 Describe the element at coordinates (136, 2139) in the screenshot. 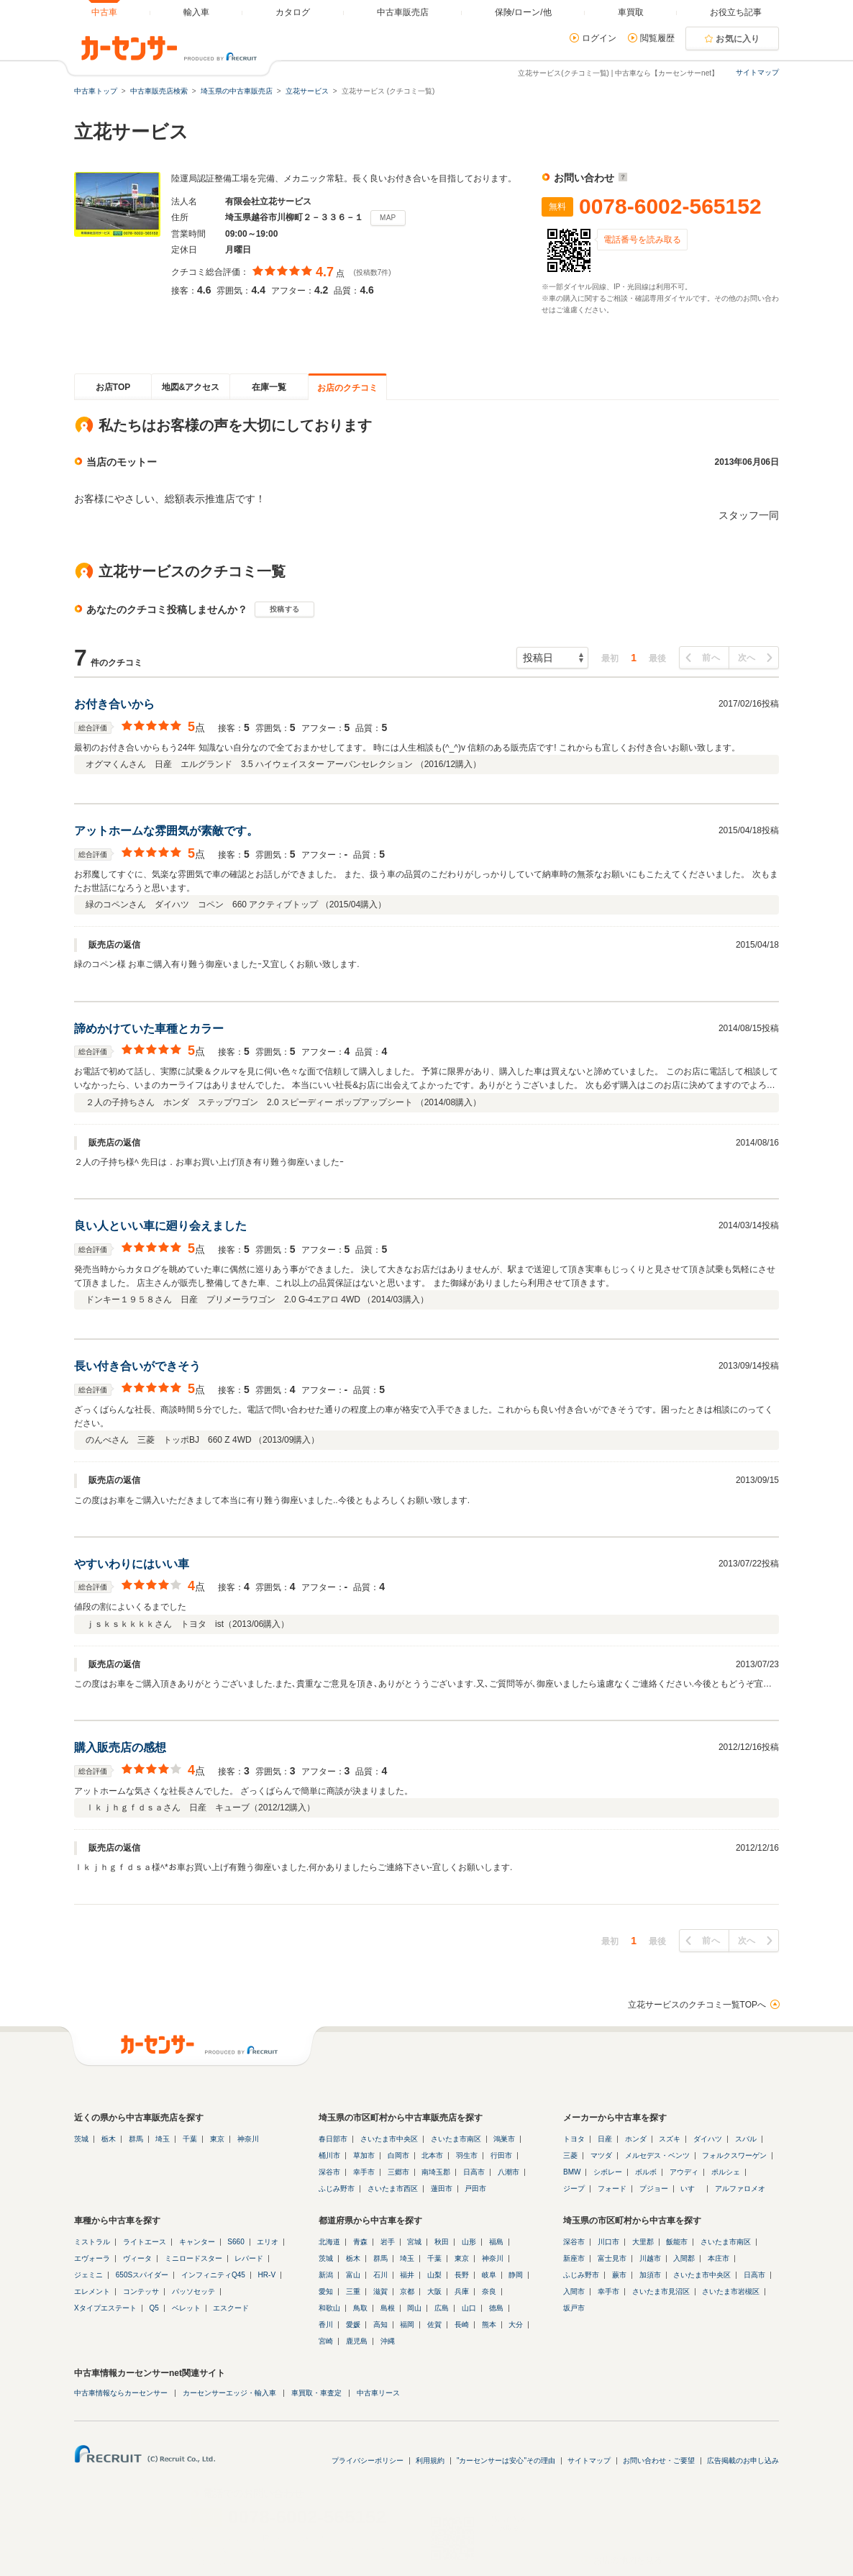

I see `群馬` at that location.